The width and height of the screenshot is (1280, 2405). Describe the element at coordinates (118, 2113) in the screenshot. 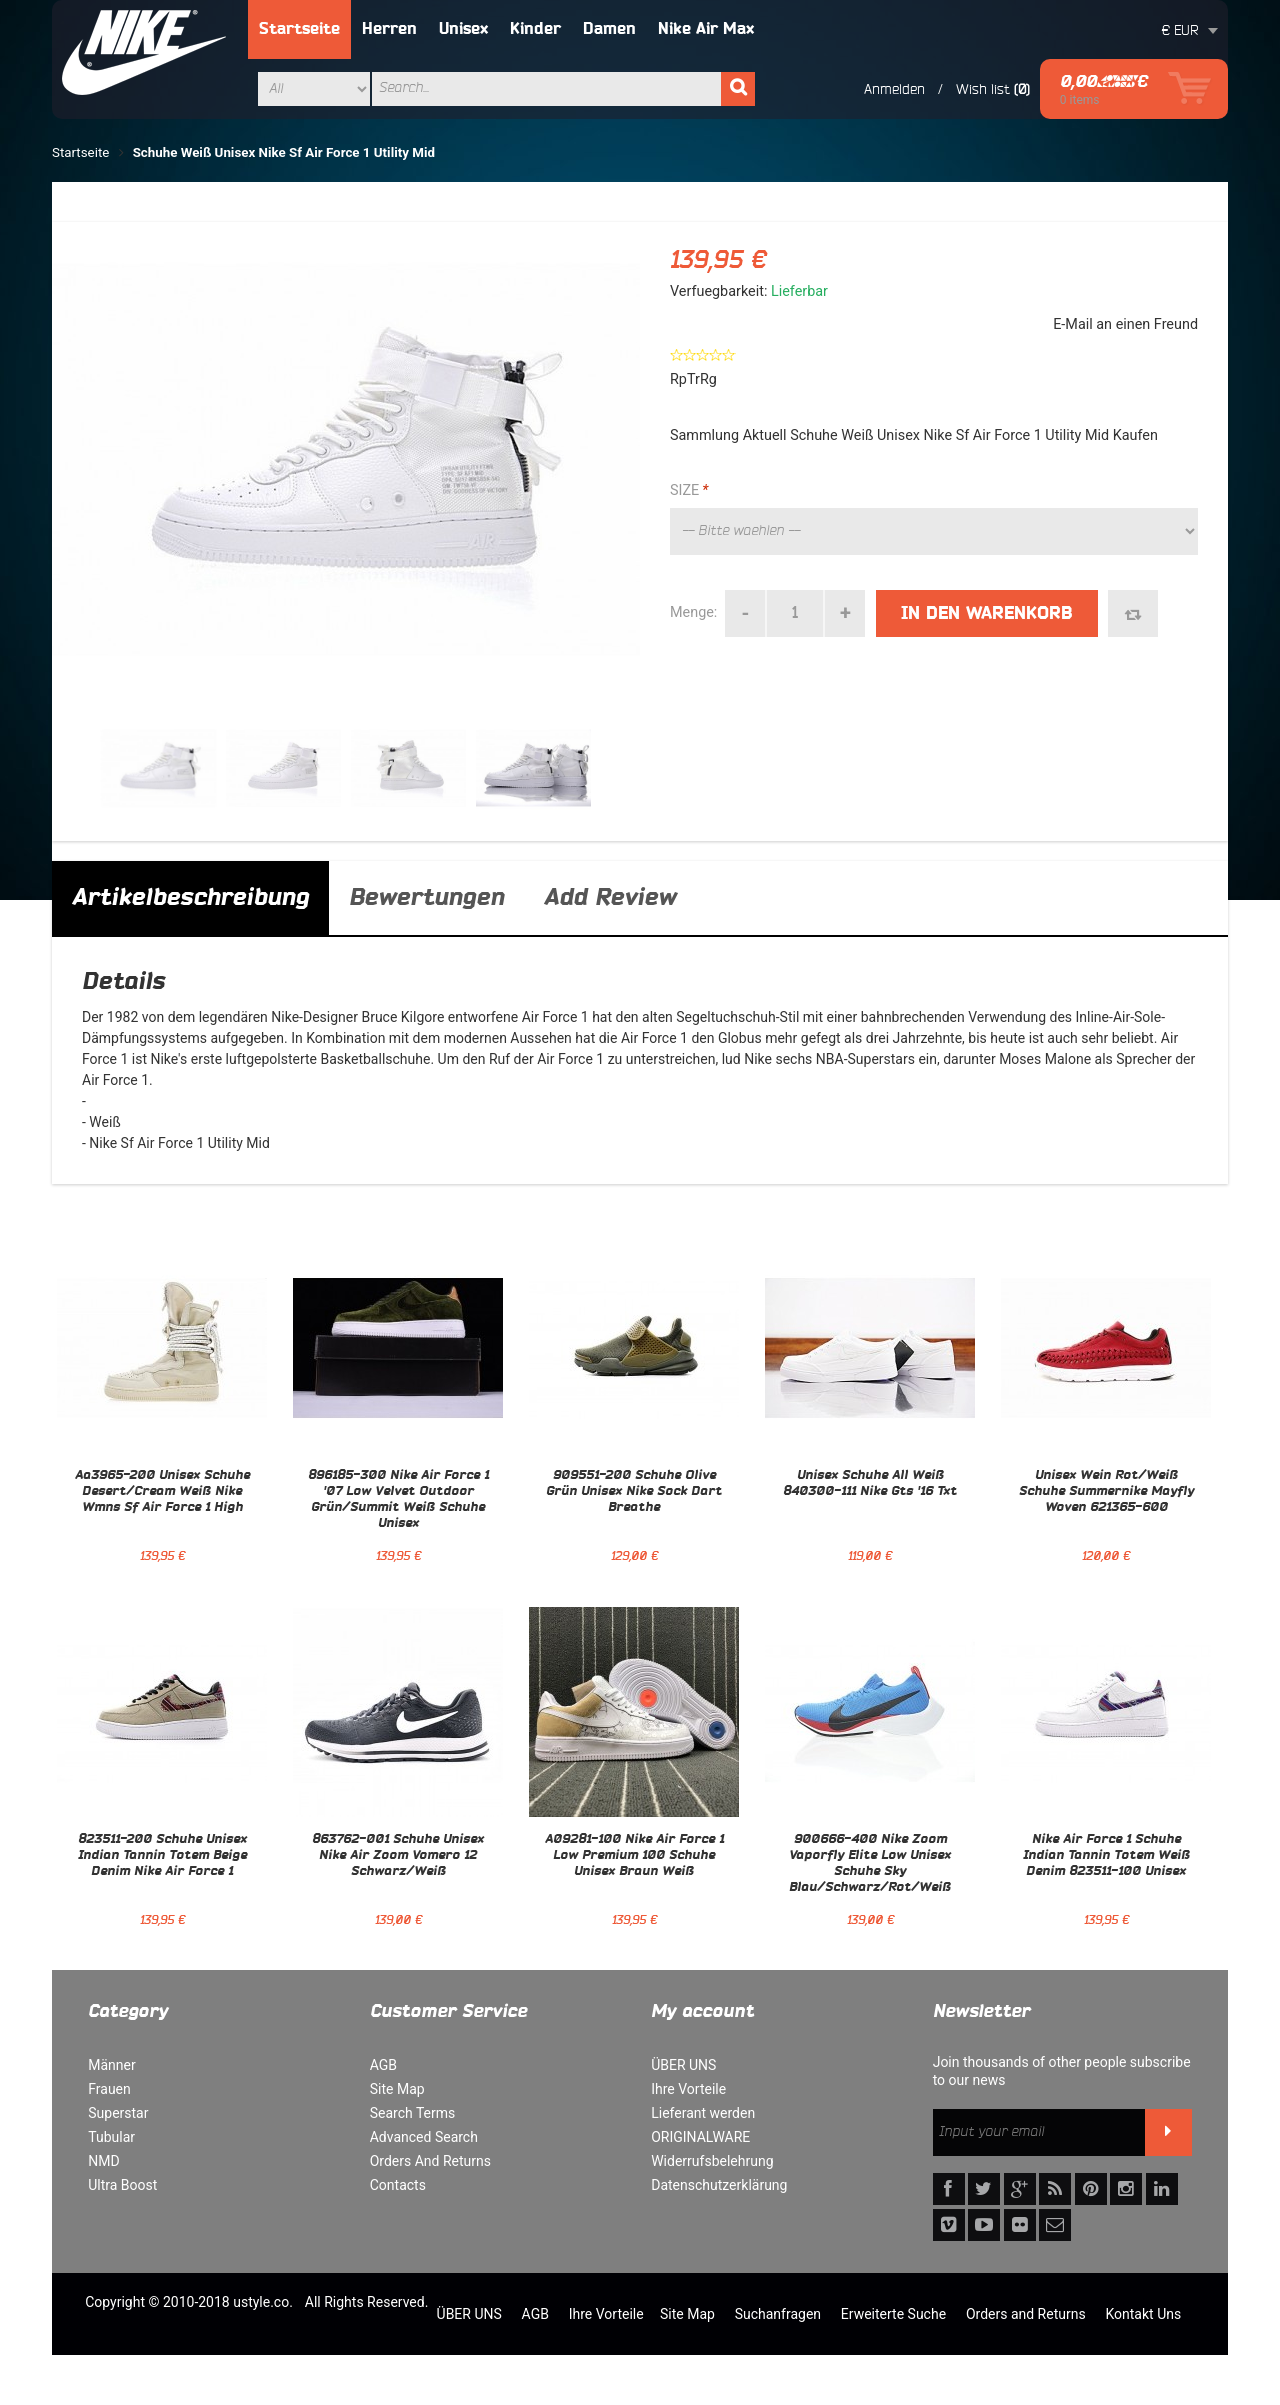

I see `Superstar` at that location.